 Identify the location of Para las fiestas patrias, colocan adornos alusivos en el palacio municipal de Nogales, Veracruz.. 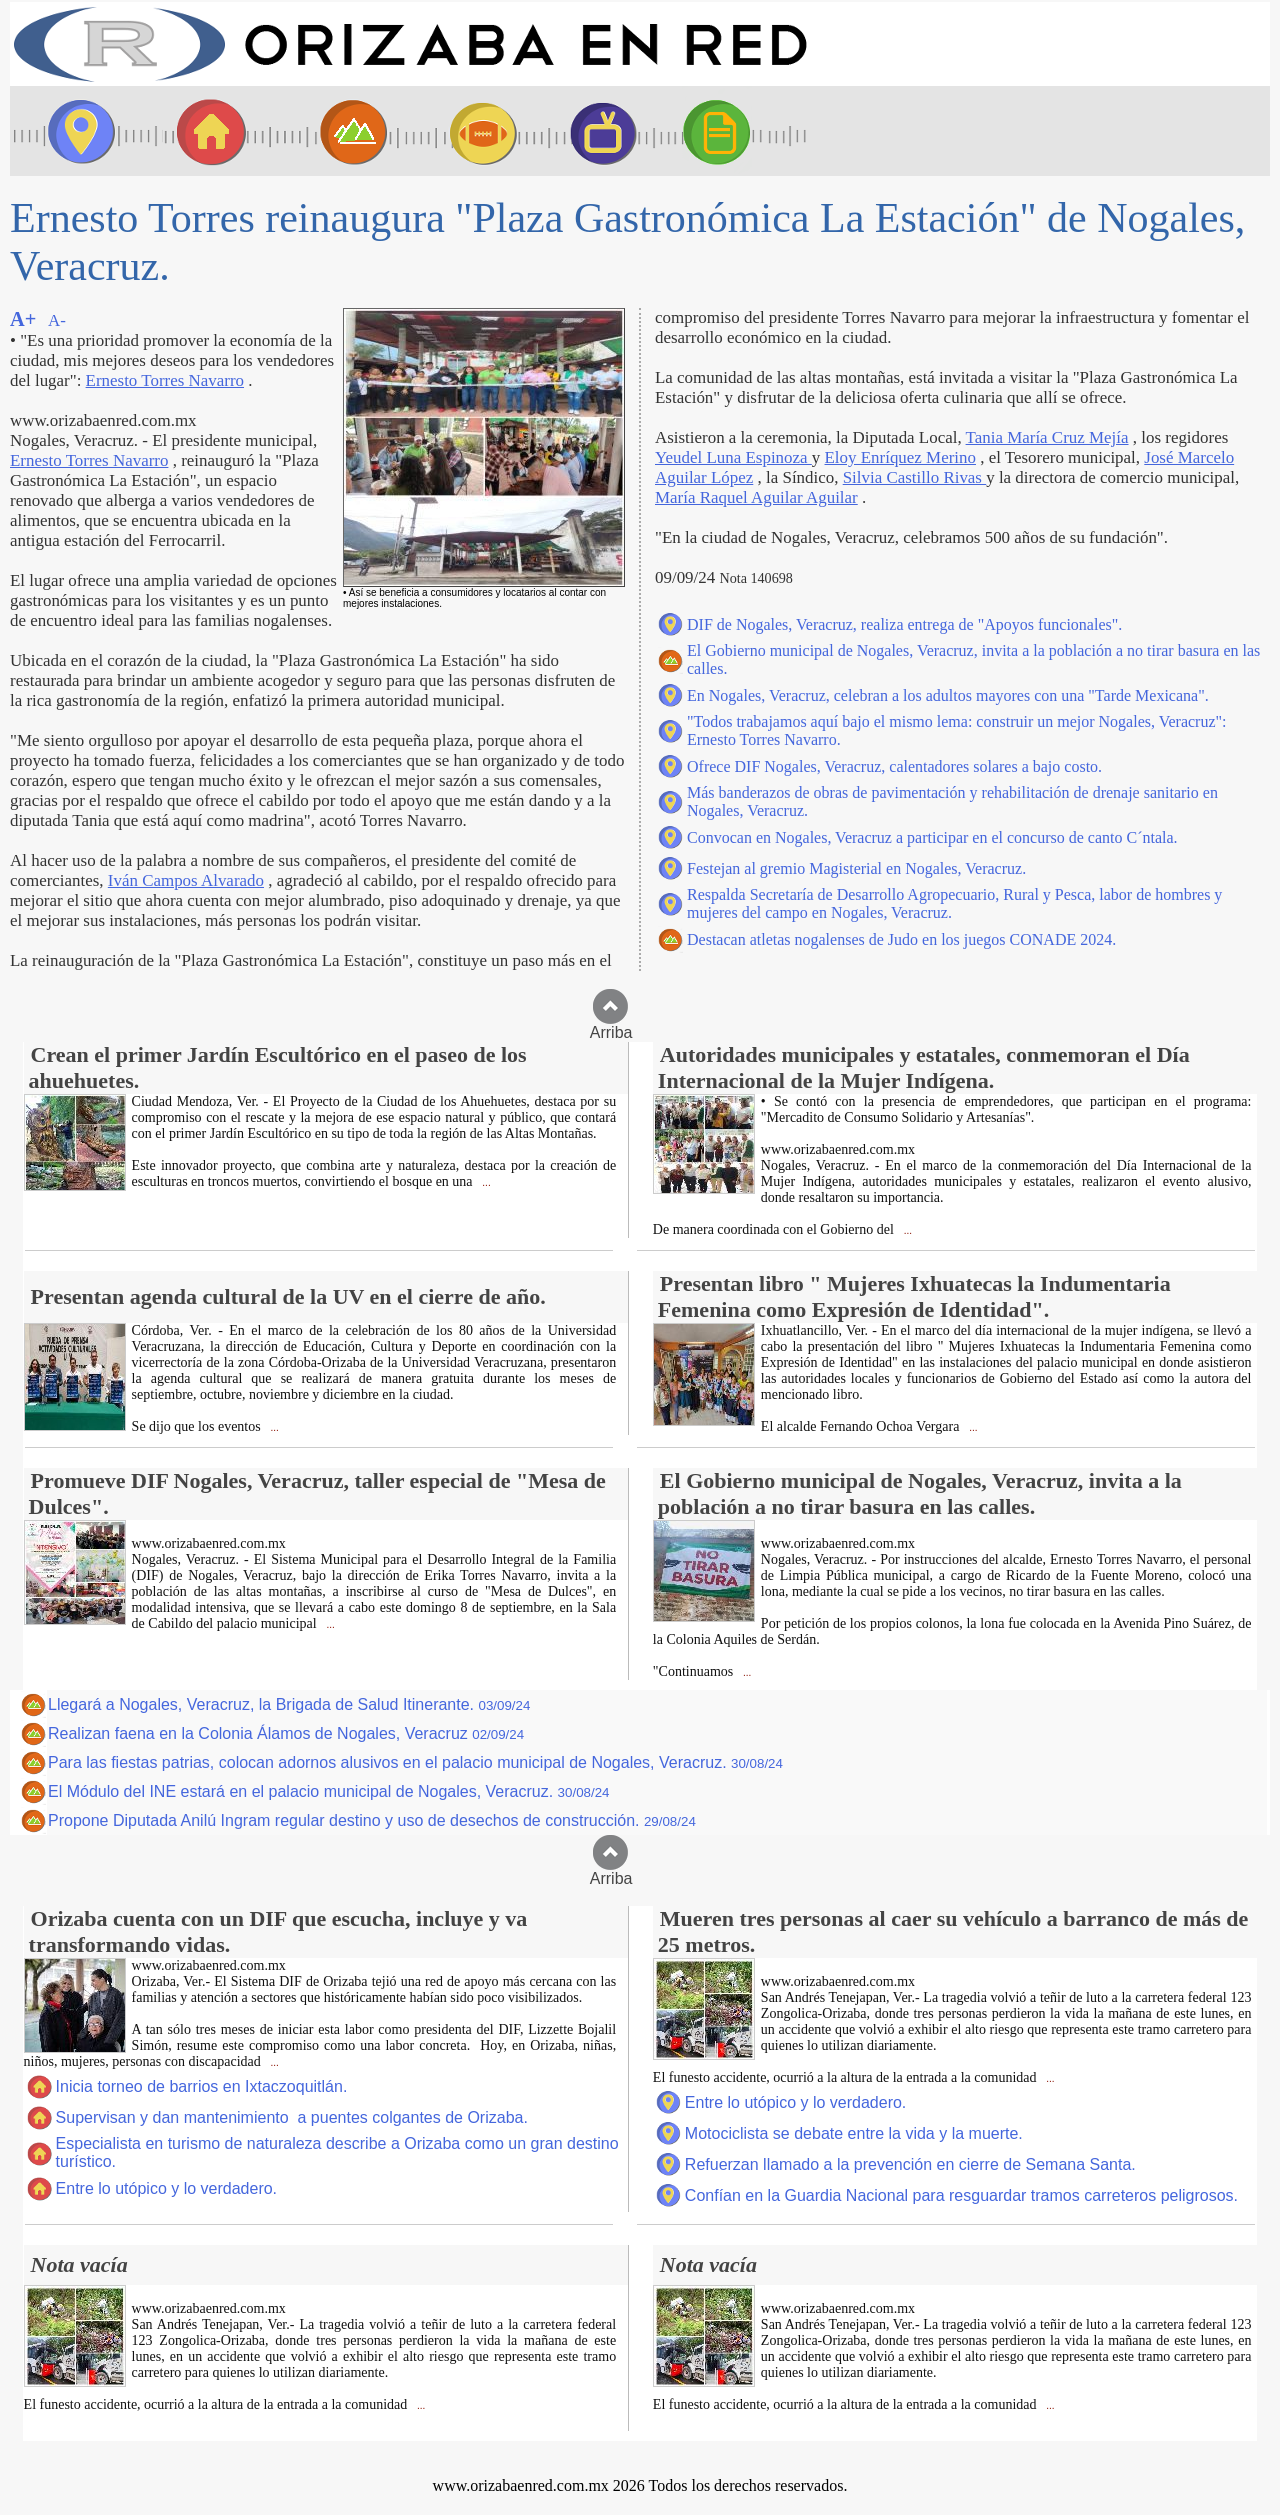
(415, 1762).